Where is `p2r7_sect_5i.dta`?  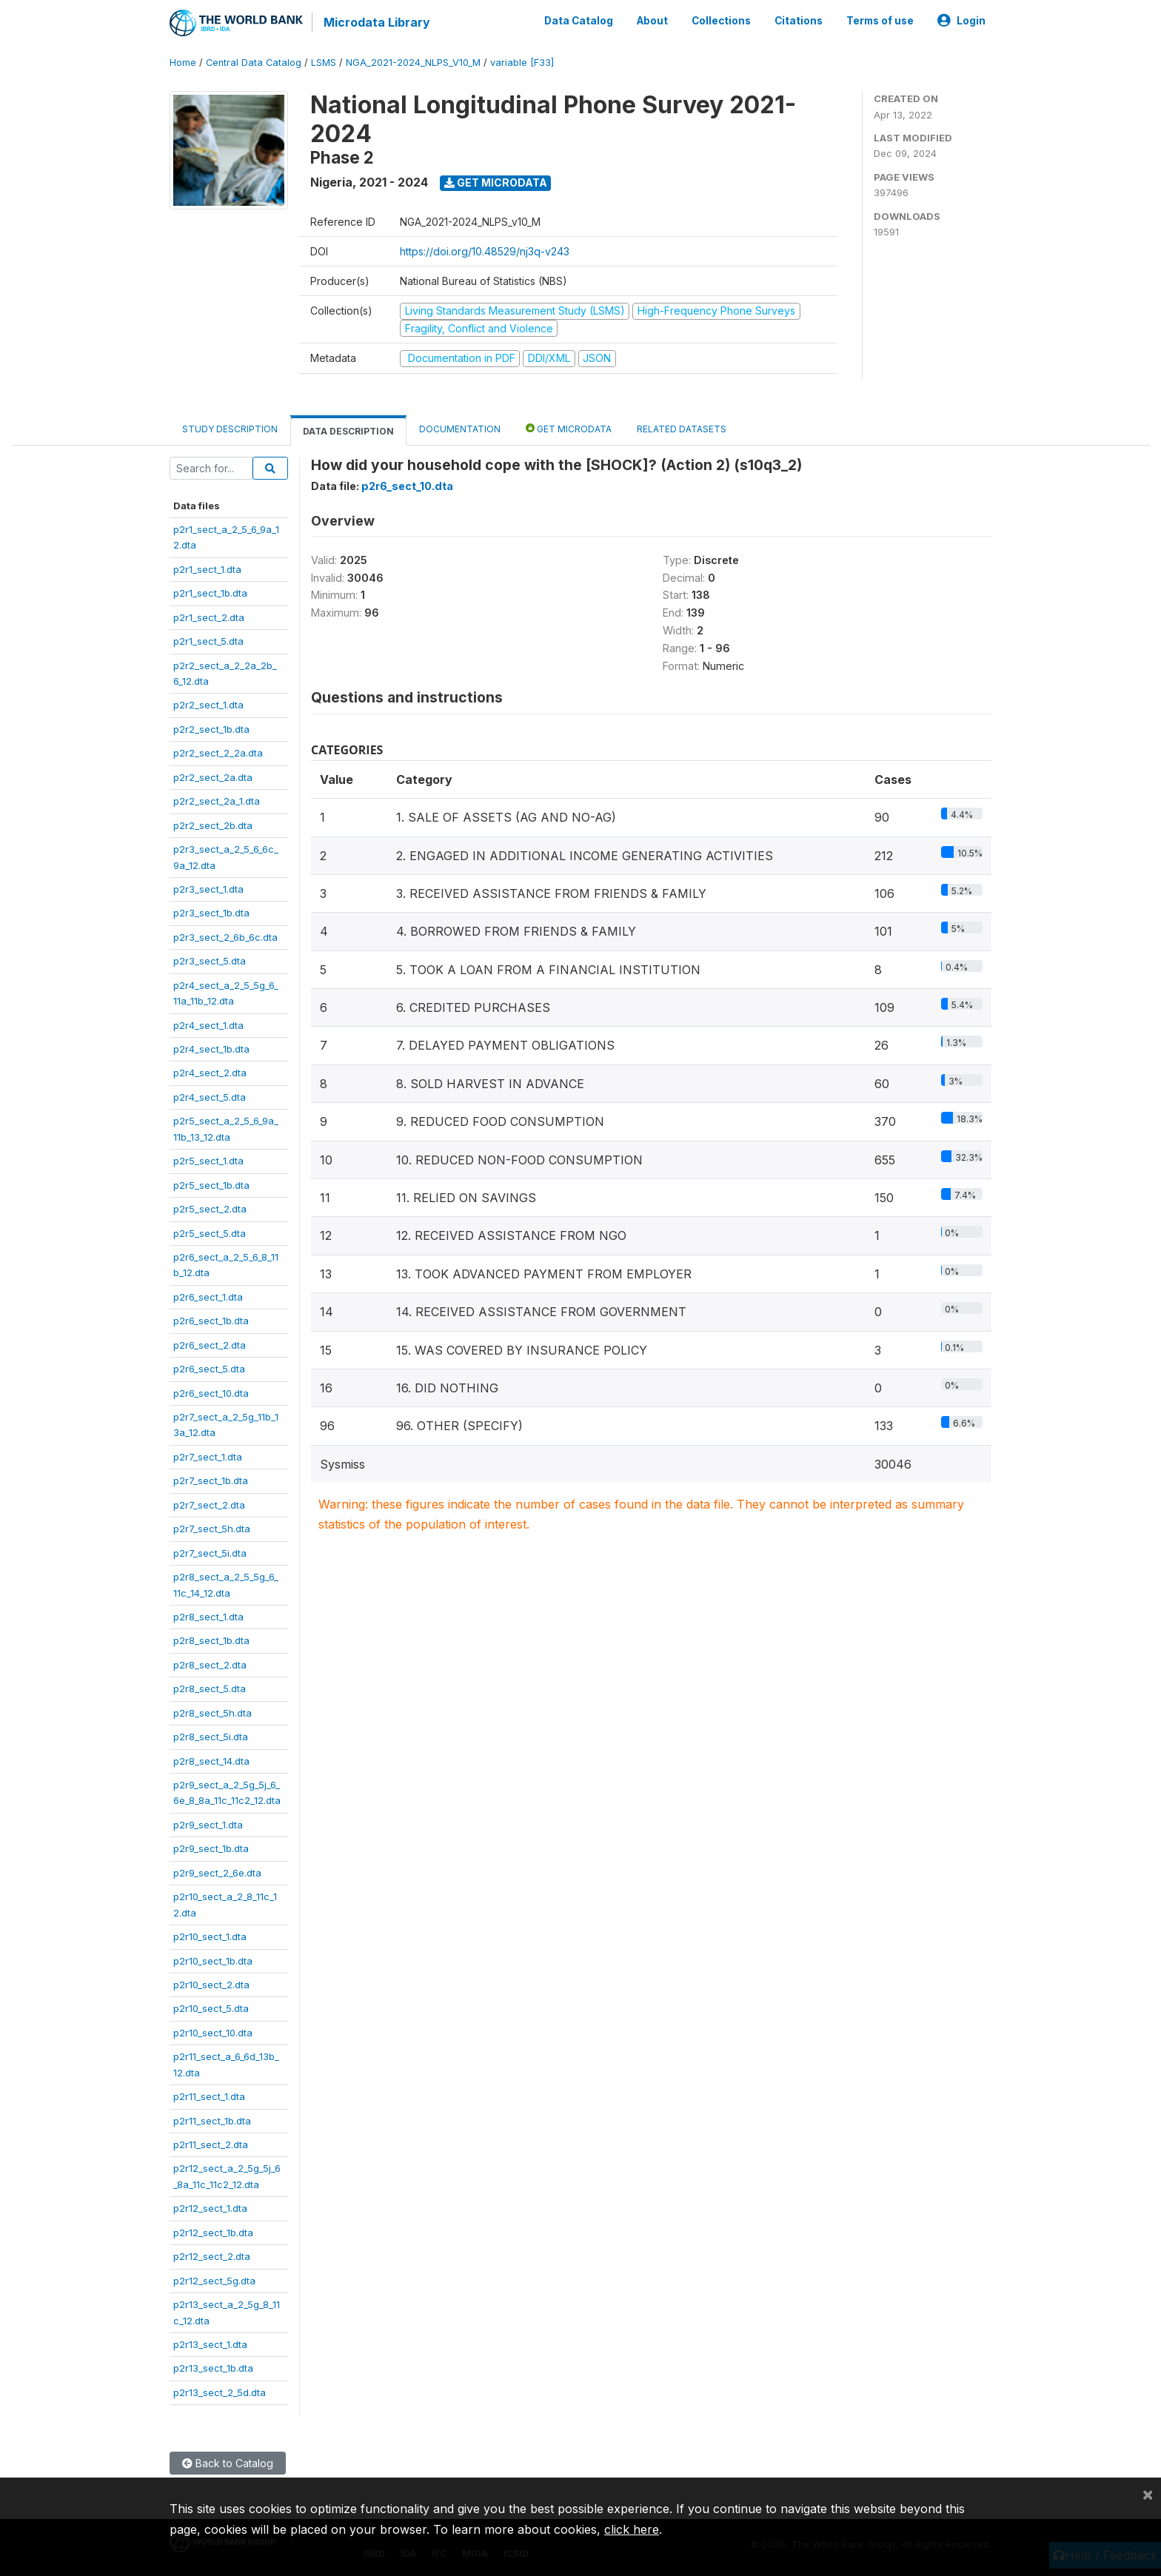 p2r7_sect_5i.dta is located at coordinates (210, 1553).